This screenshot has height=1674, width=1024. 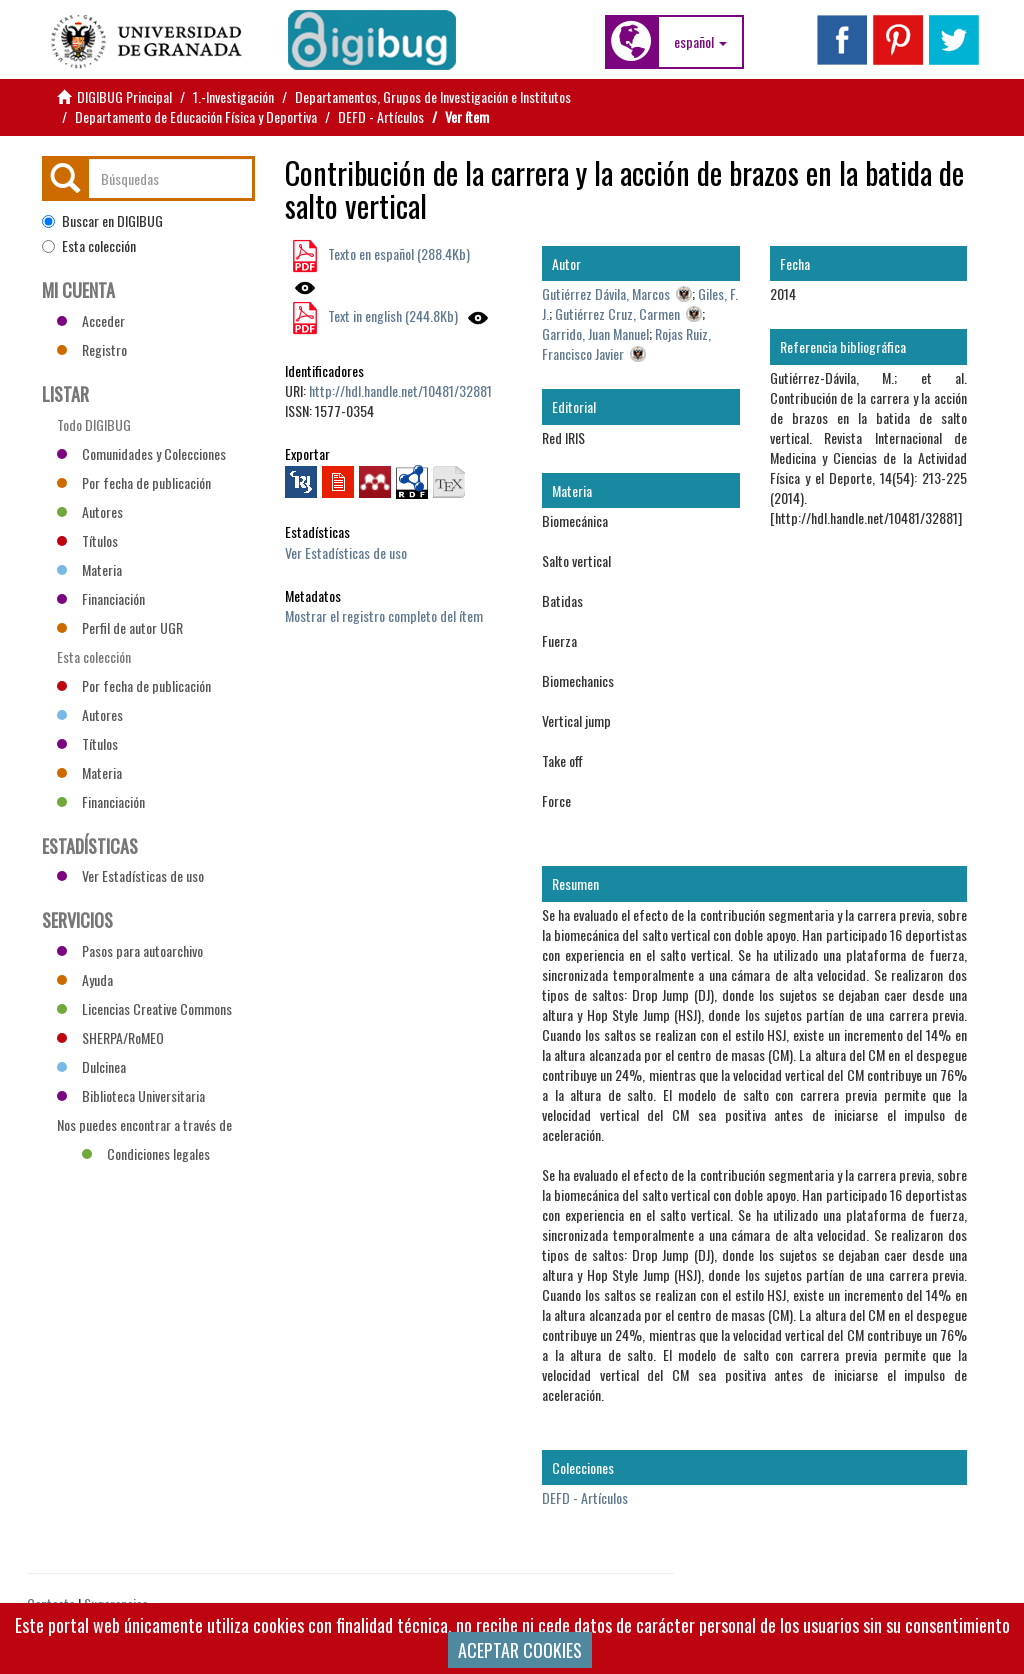 I want to click on Autores, so click(x=90, y=511).